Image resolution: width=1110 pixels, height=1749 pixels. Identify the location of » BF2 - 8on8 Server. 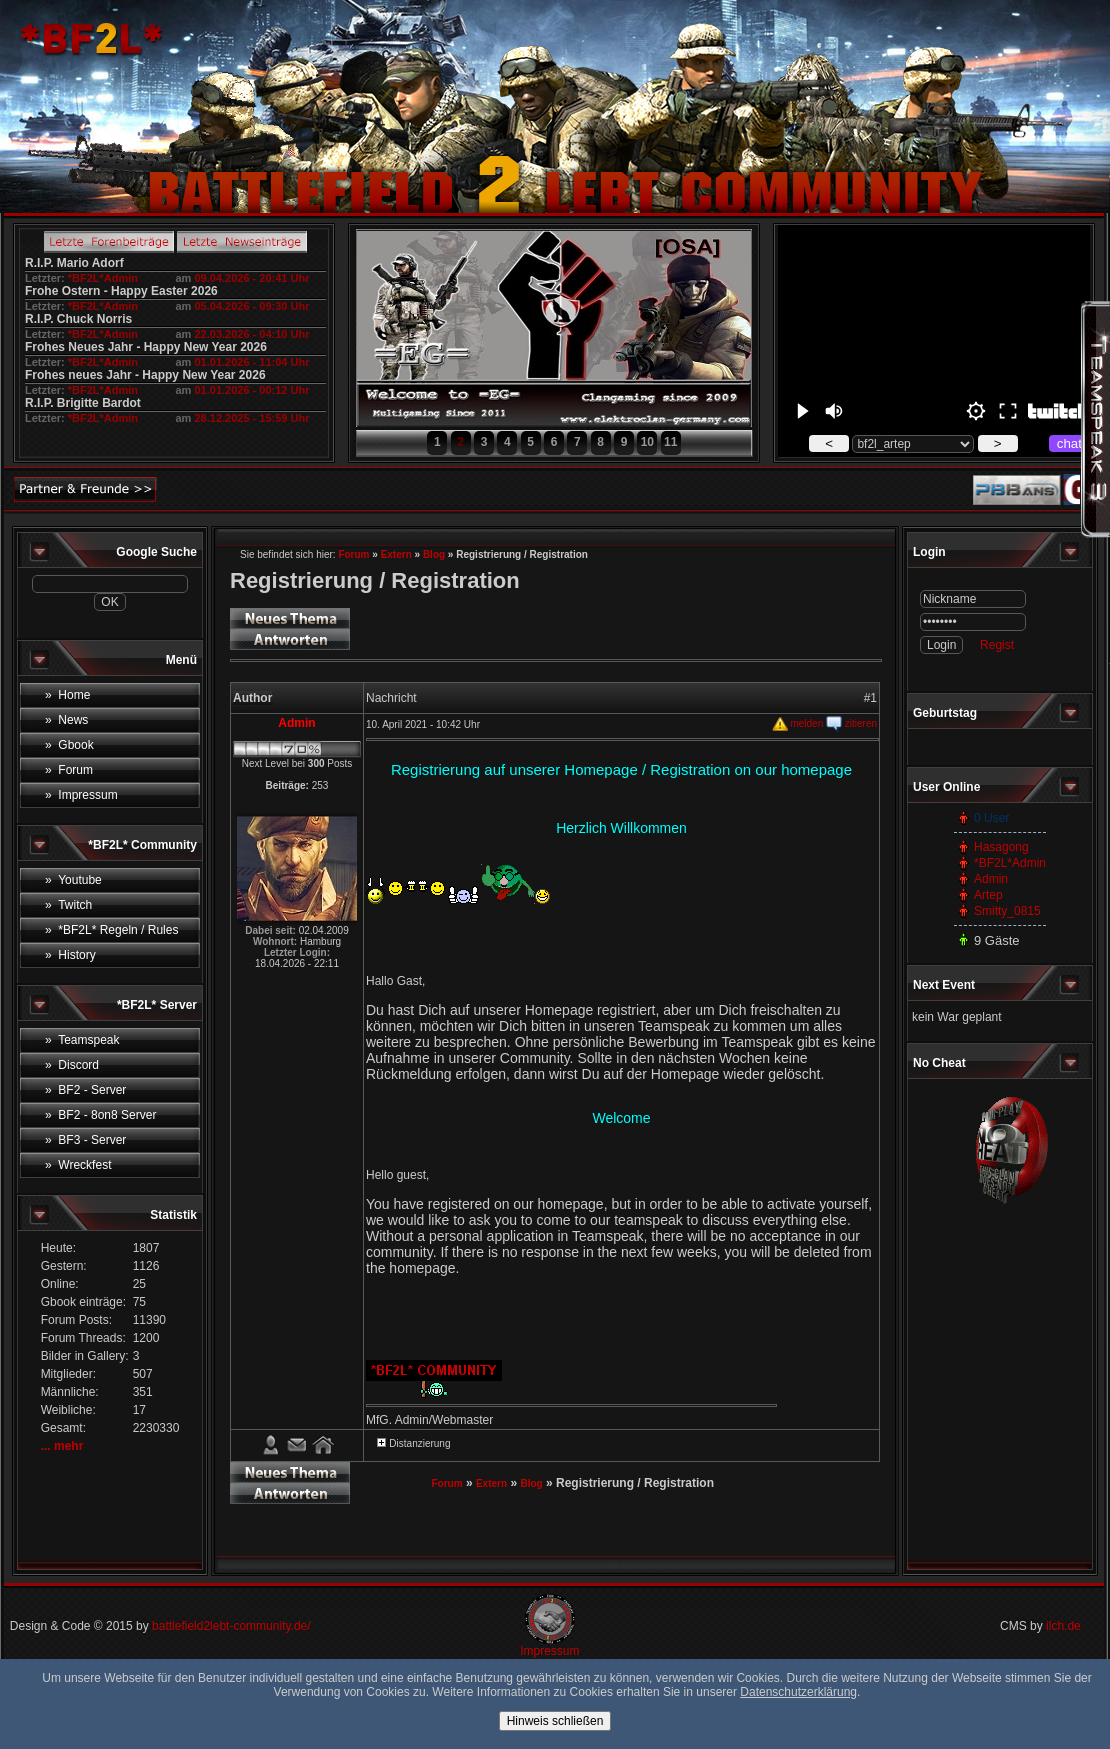
(100, 1115).